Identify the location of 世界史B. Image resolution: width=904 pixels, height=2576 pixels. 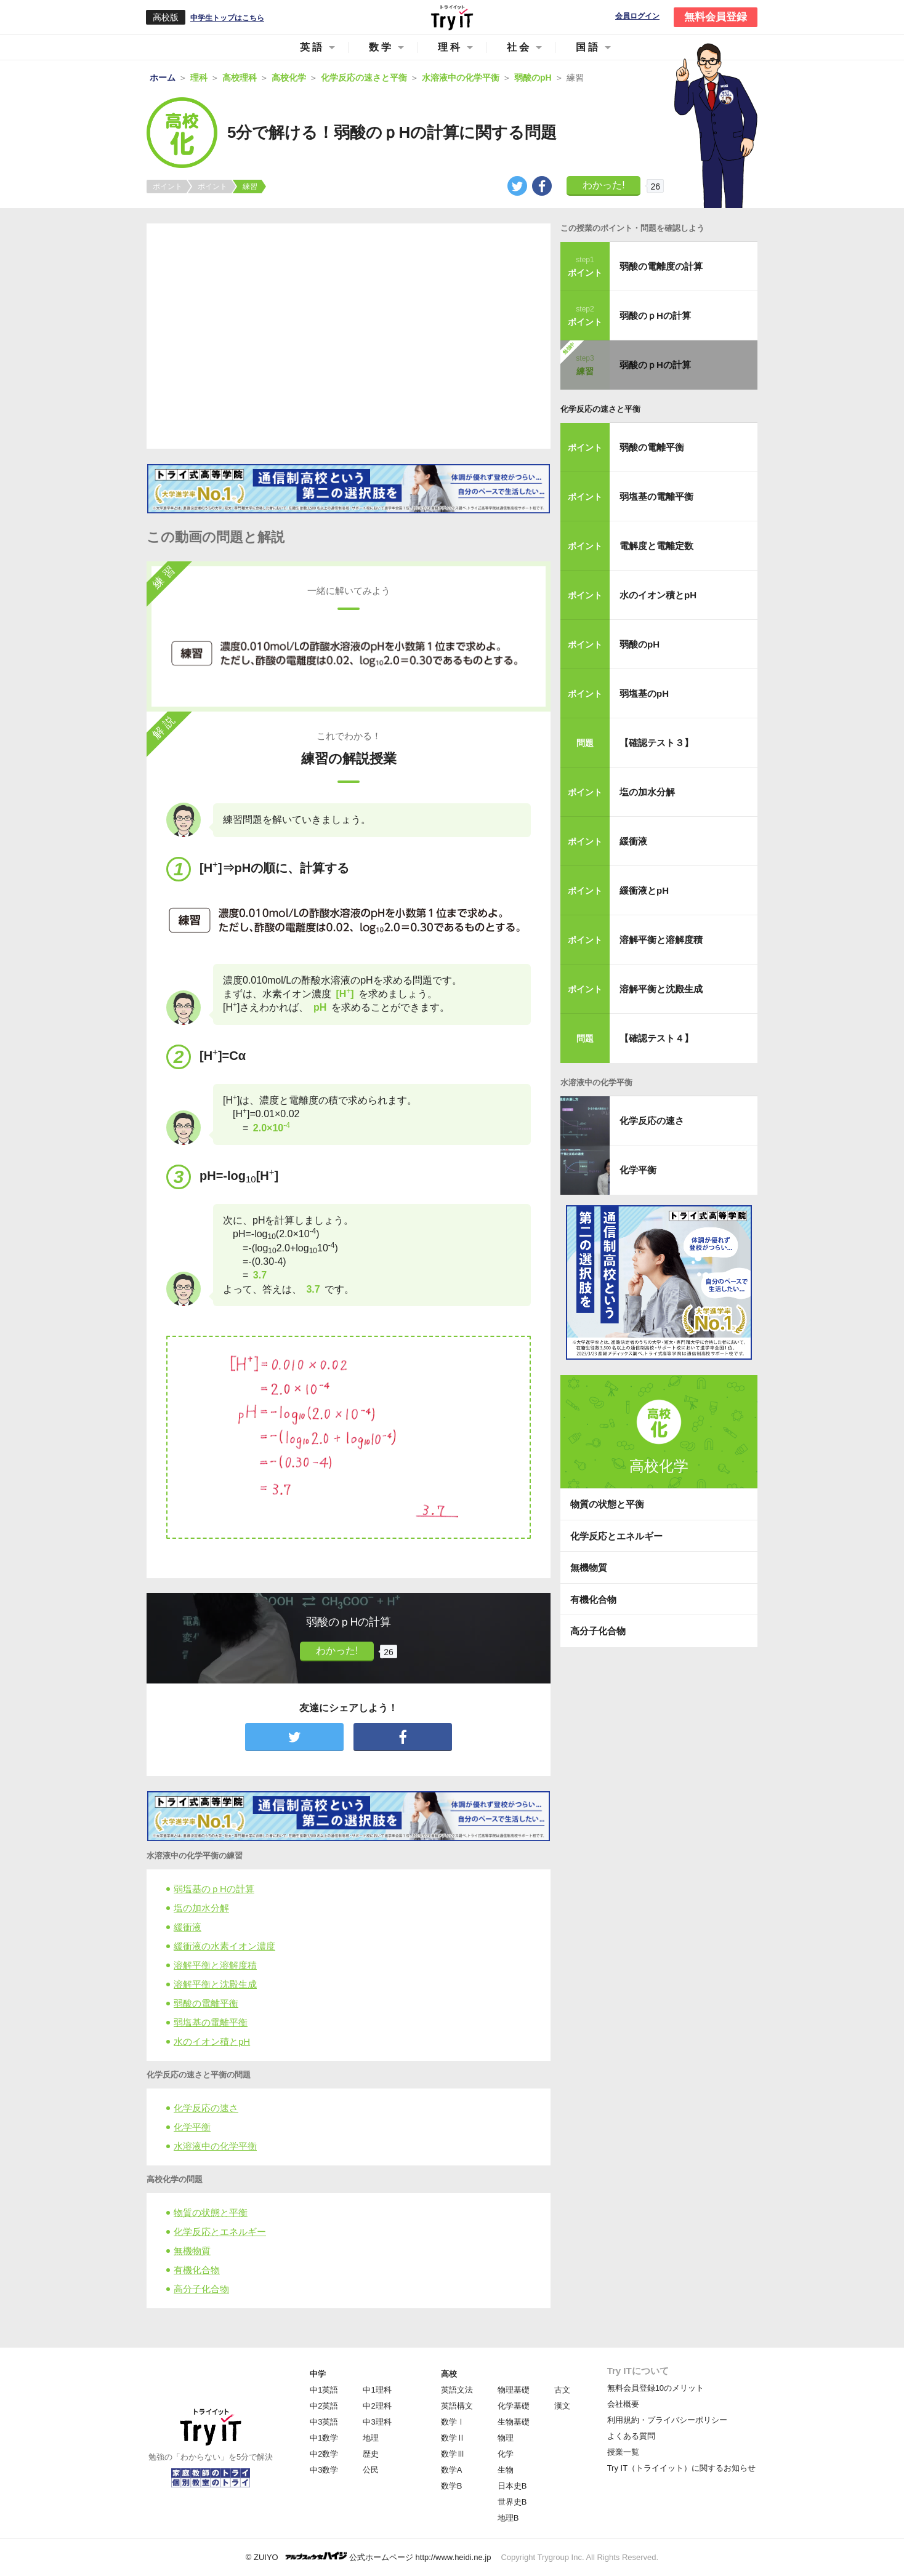
(512, 2501).